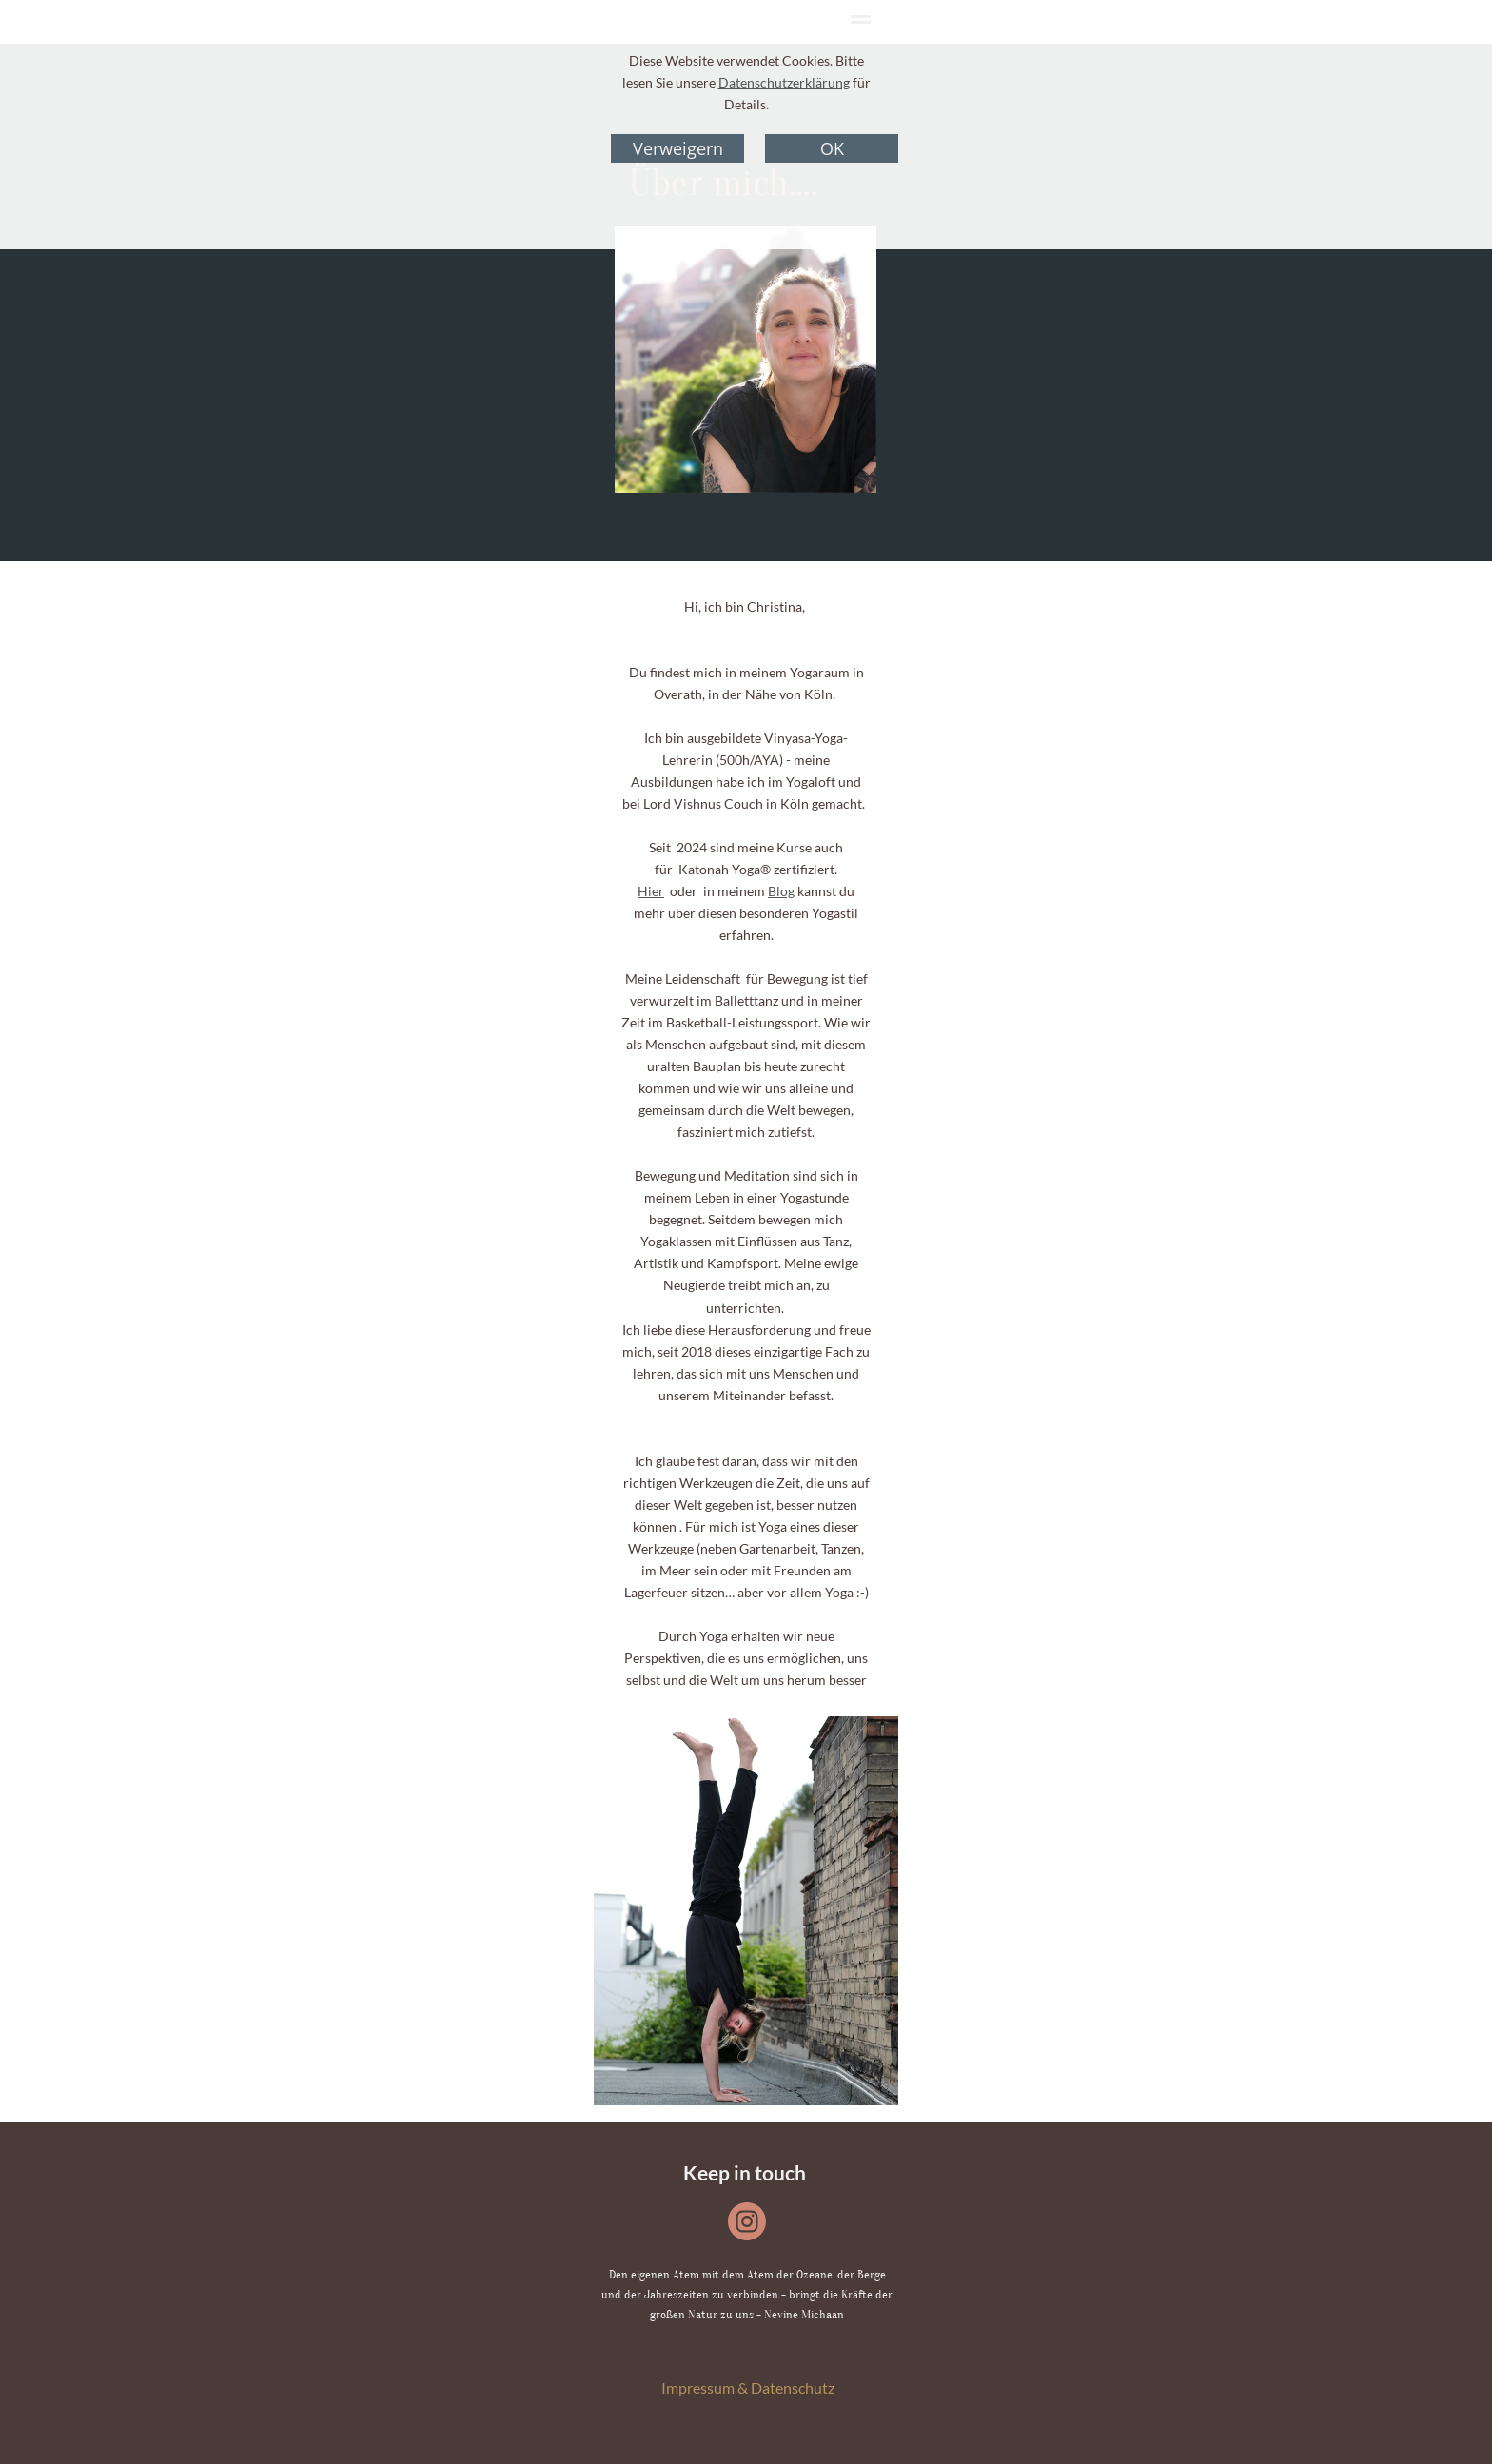 This screenshot has width=1492, height=2464. Describe the element at coordinates (784, 82) in the screenshot. I see `Datenschutzerklärung` at that location.